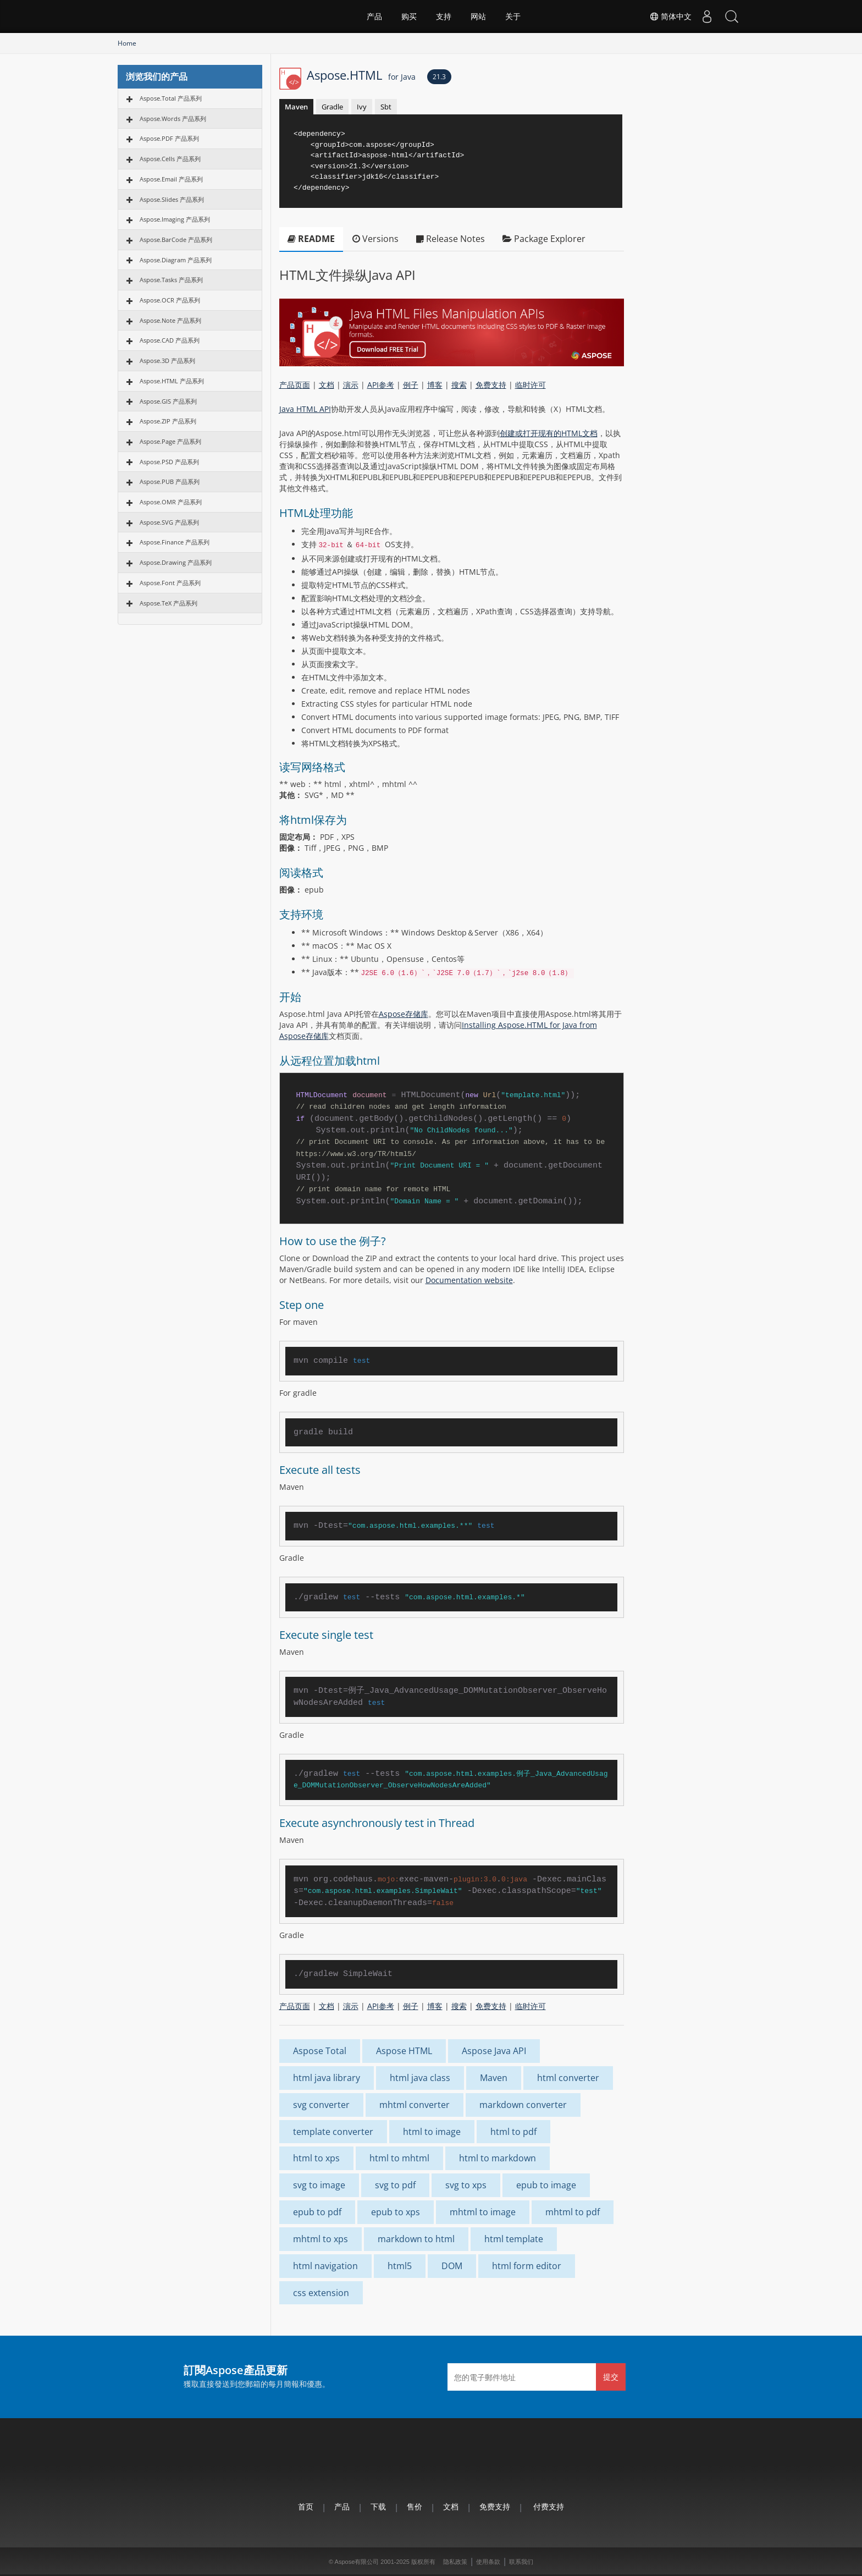 The height and width of the screenshot is (2576, 862). Describe the element at coordinates (321, 2293) in the screenshot. I see `css extension` at that location.